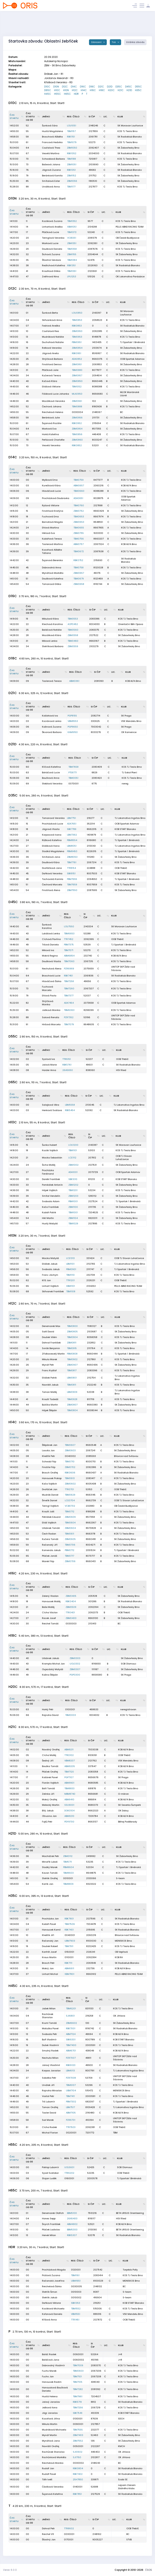 The image size is (155, 2576). Describe the element at coordinates (72, 1326) in the screenshot. I see `TBM0800` at that location.